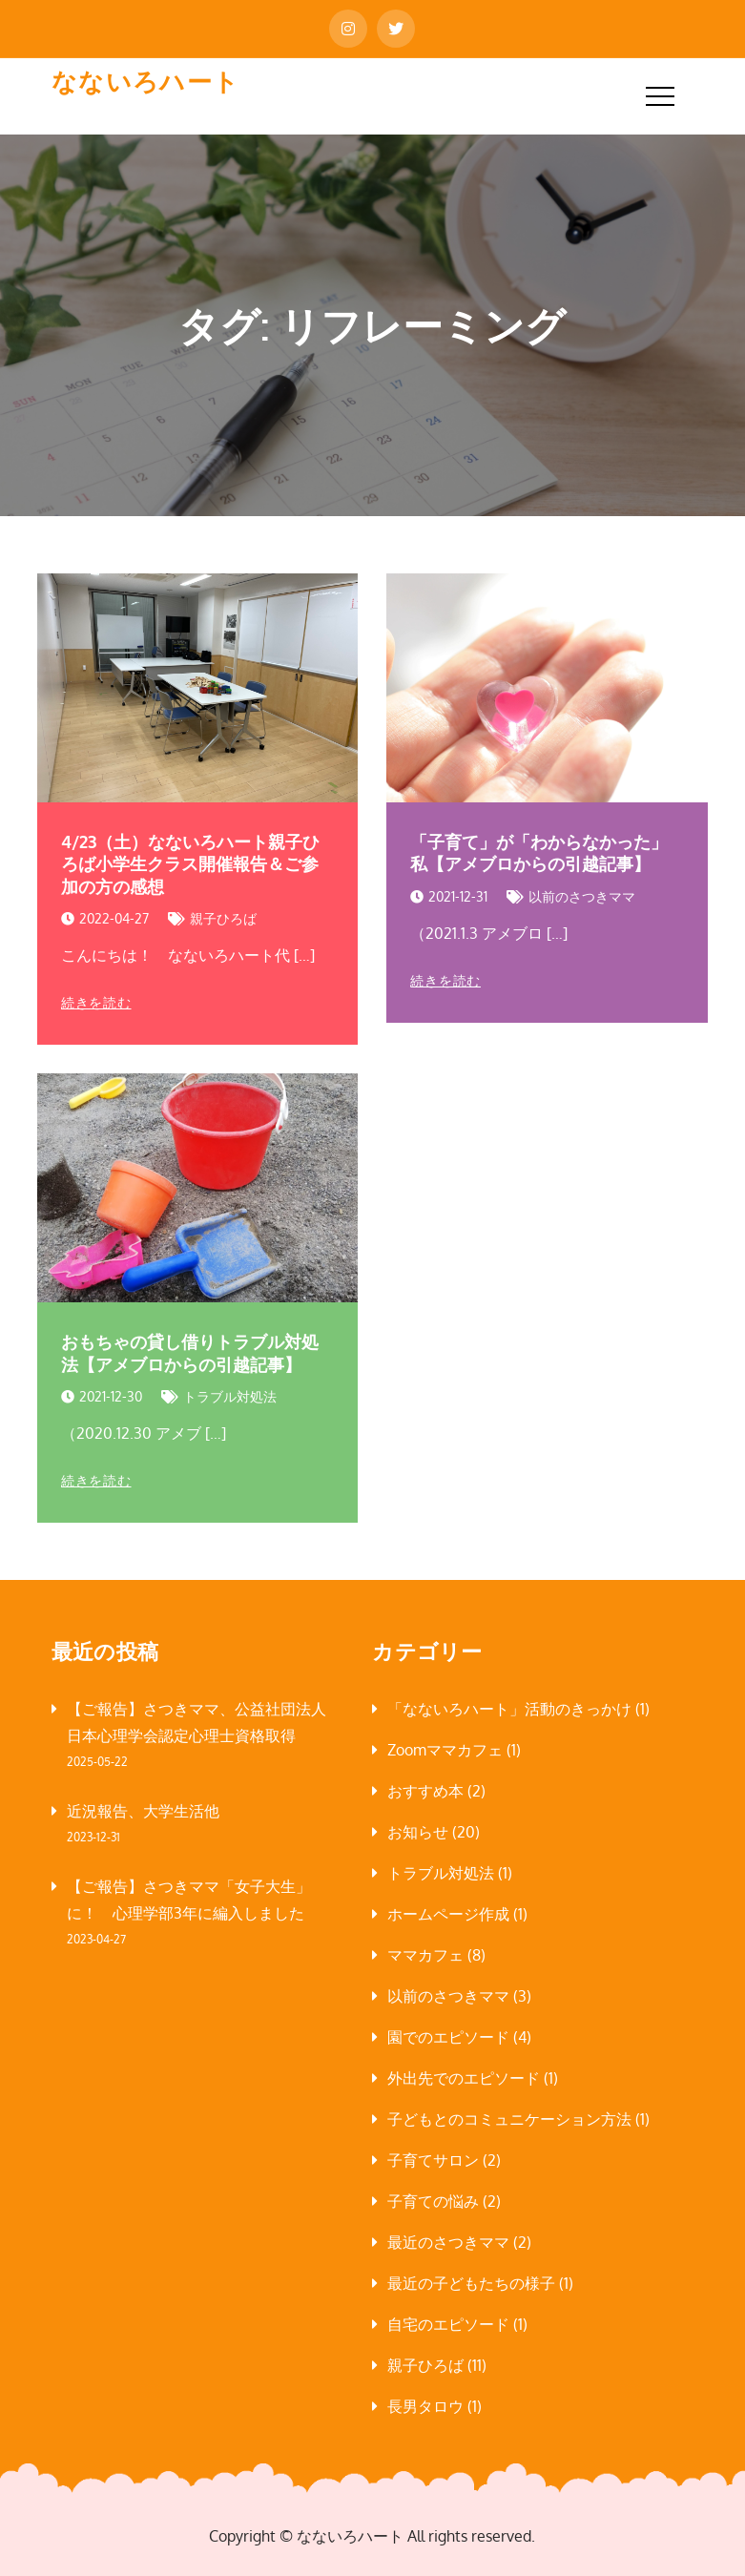  I want to click on 以前のさつきママ, so click(581, 896).